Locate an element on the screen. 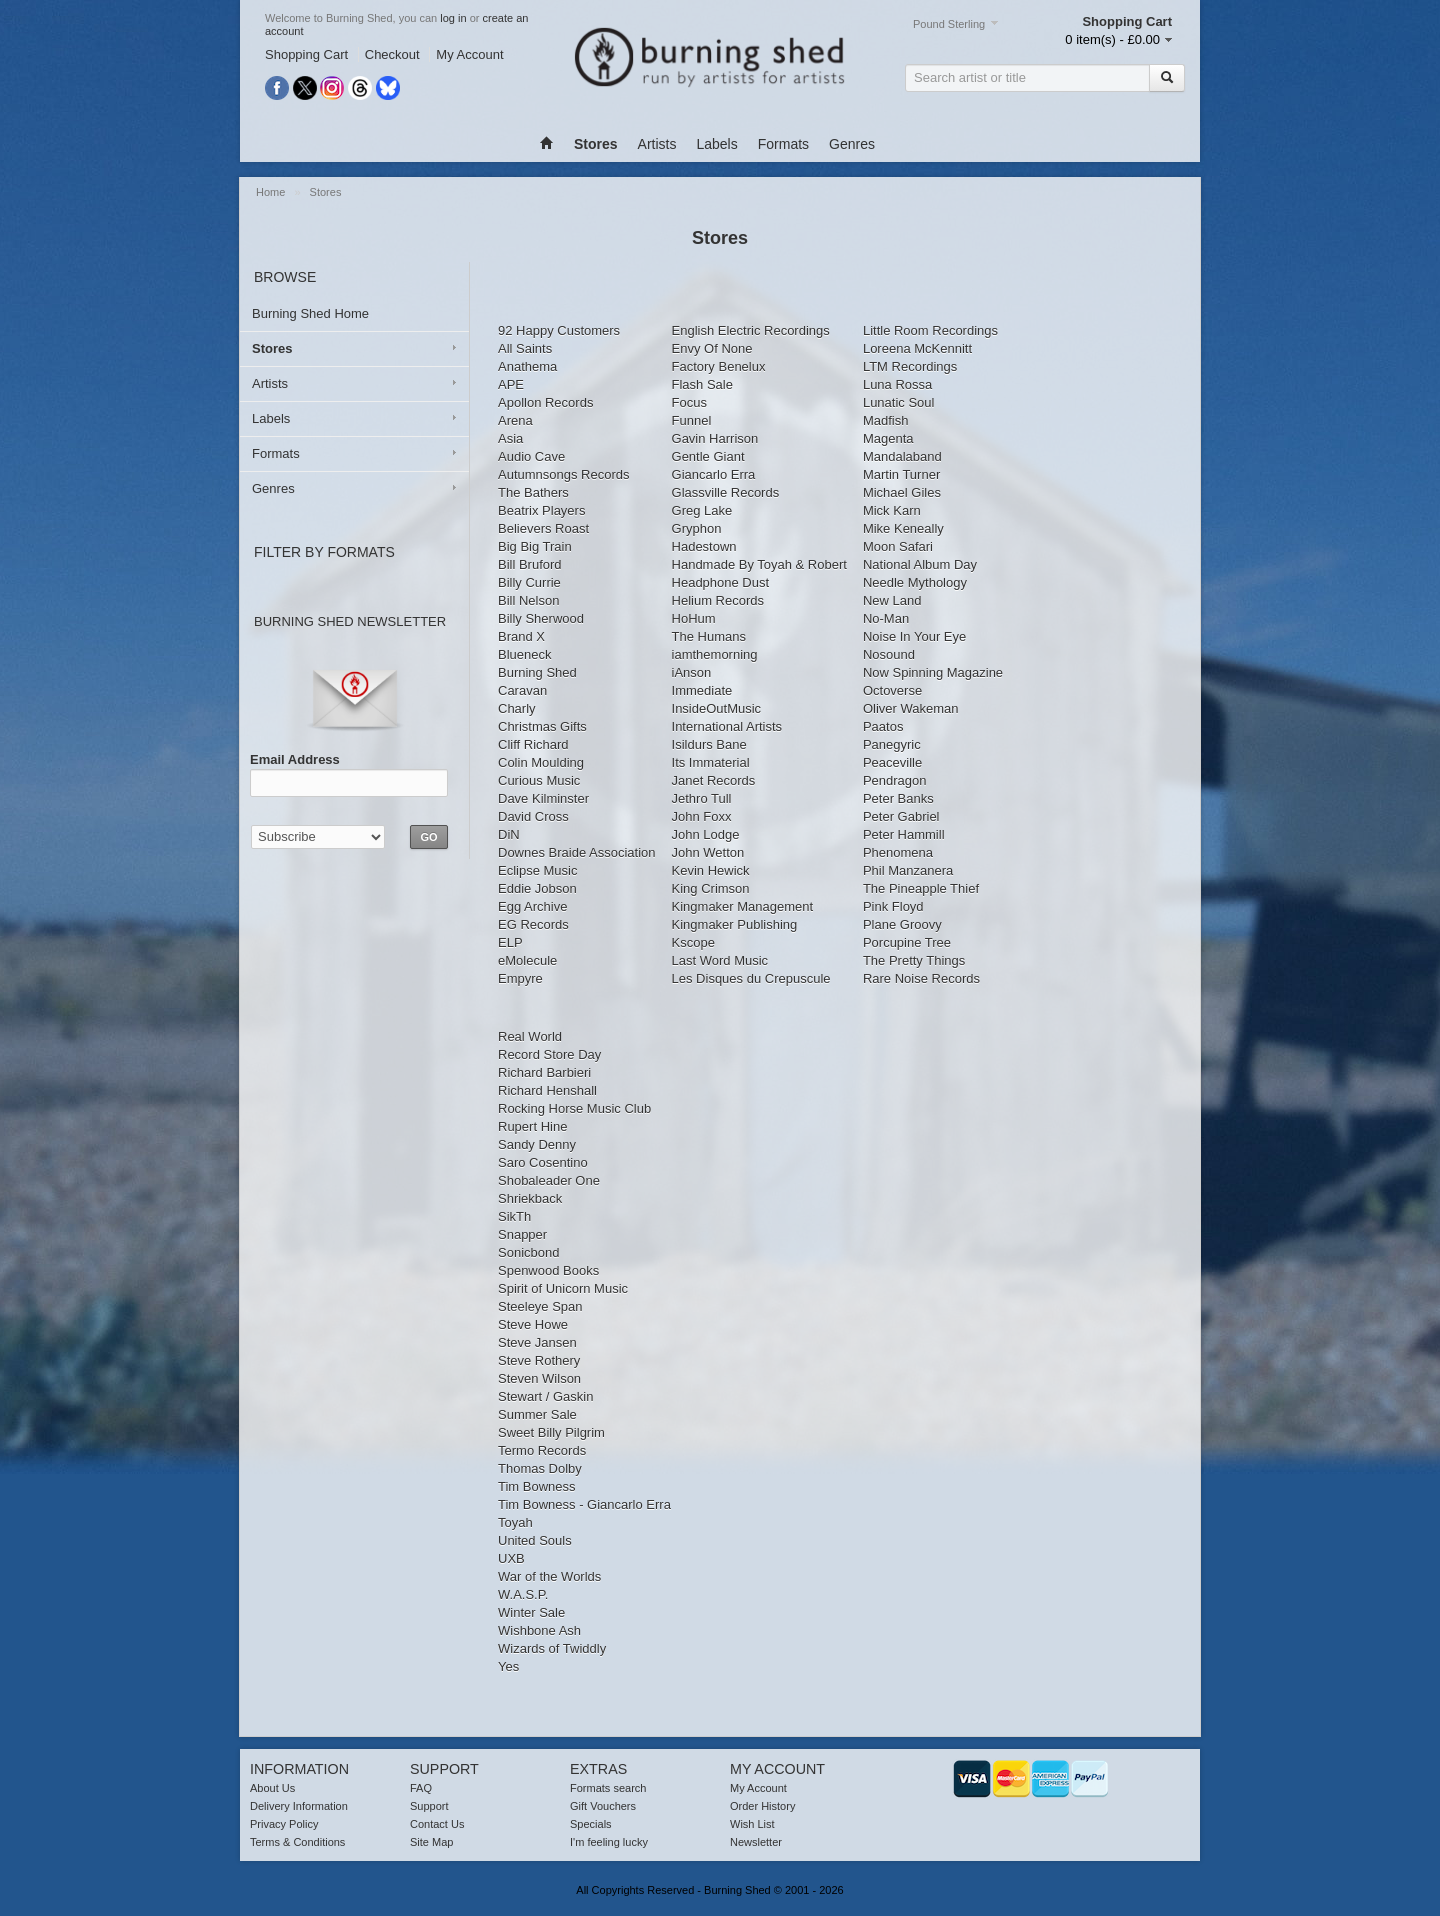 The image size is (1440, 1916). Little Room Recordings is located at coordinates (930, 330).